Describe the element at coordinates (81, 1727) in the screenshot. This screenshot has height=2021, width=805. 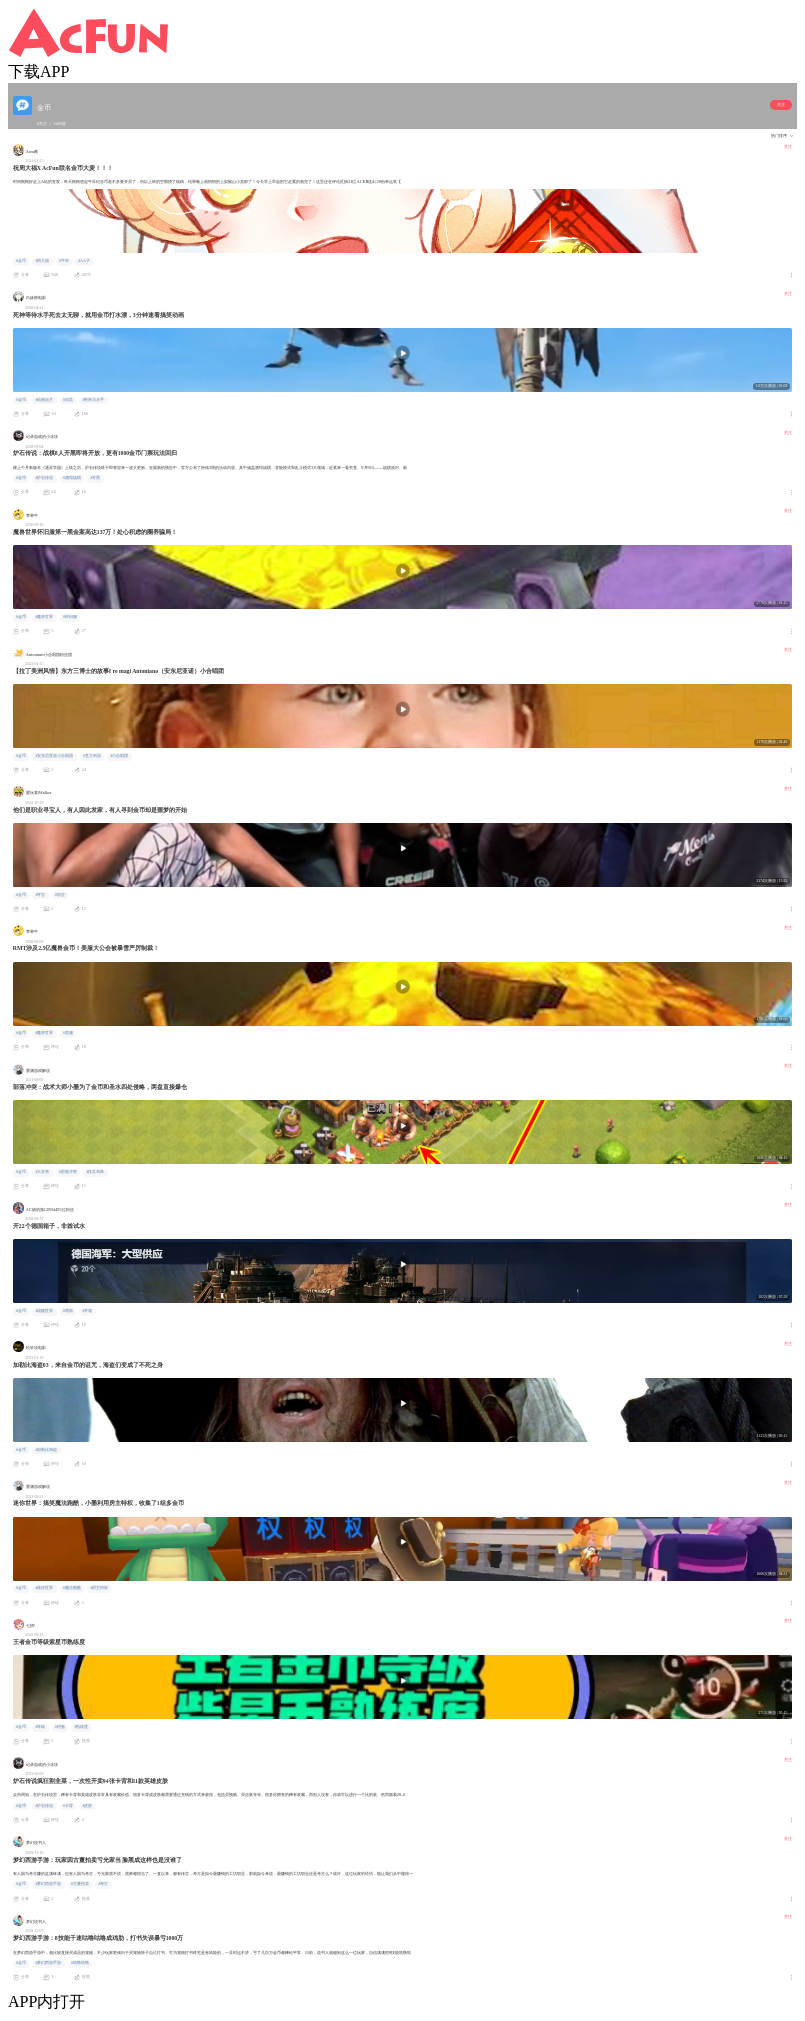
I see `#熟练度` at that location.